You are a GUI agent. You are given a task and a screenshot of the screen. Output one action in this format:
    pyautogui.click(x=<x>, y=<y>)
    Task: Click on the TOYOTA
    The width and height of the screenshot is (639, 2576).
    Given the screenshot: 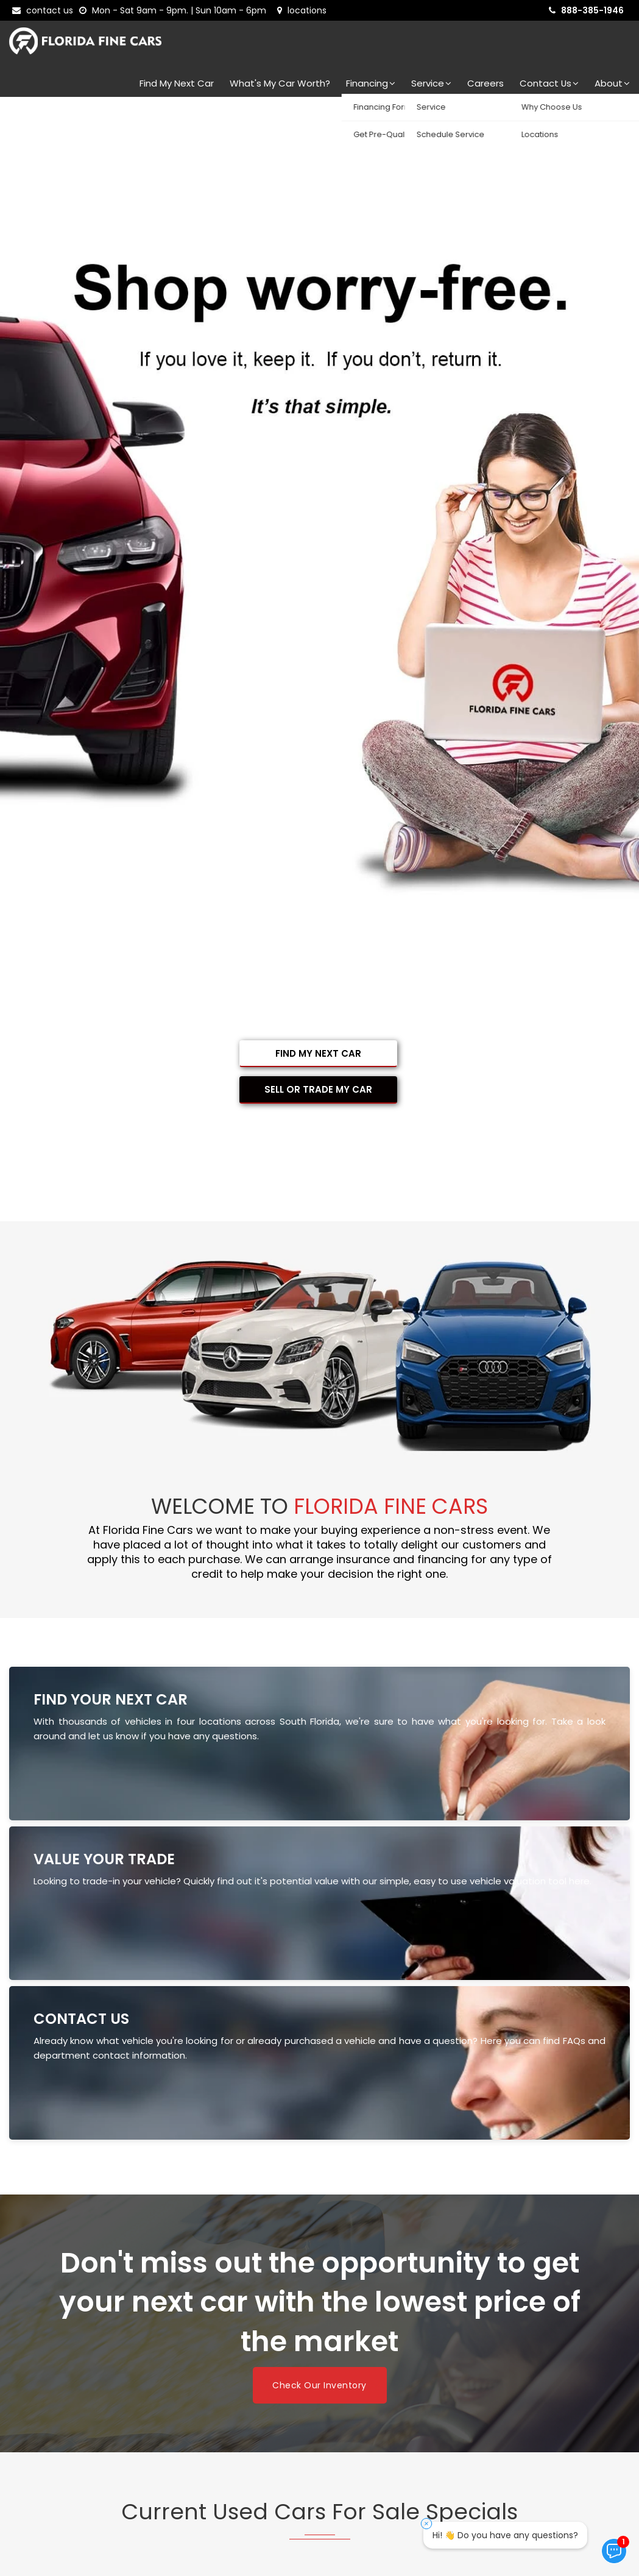 What is the action you would take?
    pyautogui.click(x=361, y=2397)
    